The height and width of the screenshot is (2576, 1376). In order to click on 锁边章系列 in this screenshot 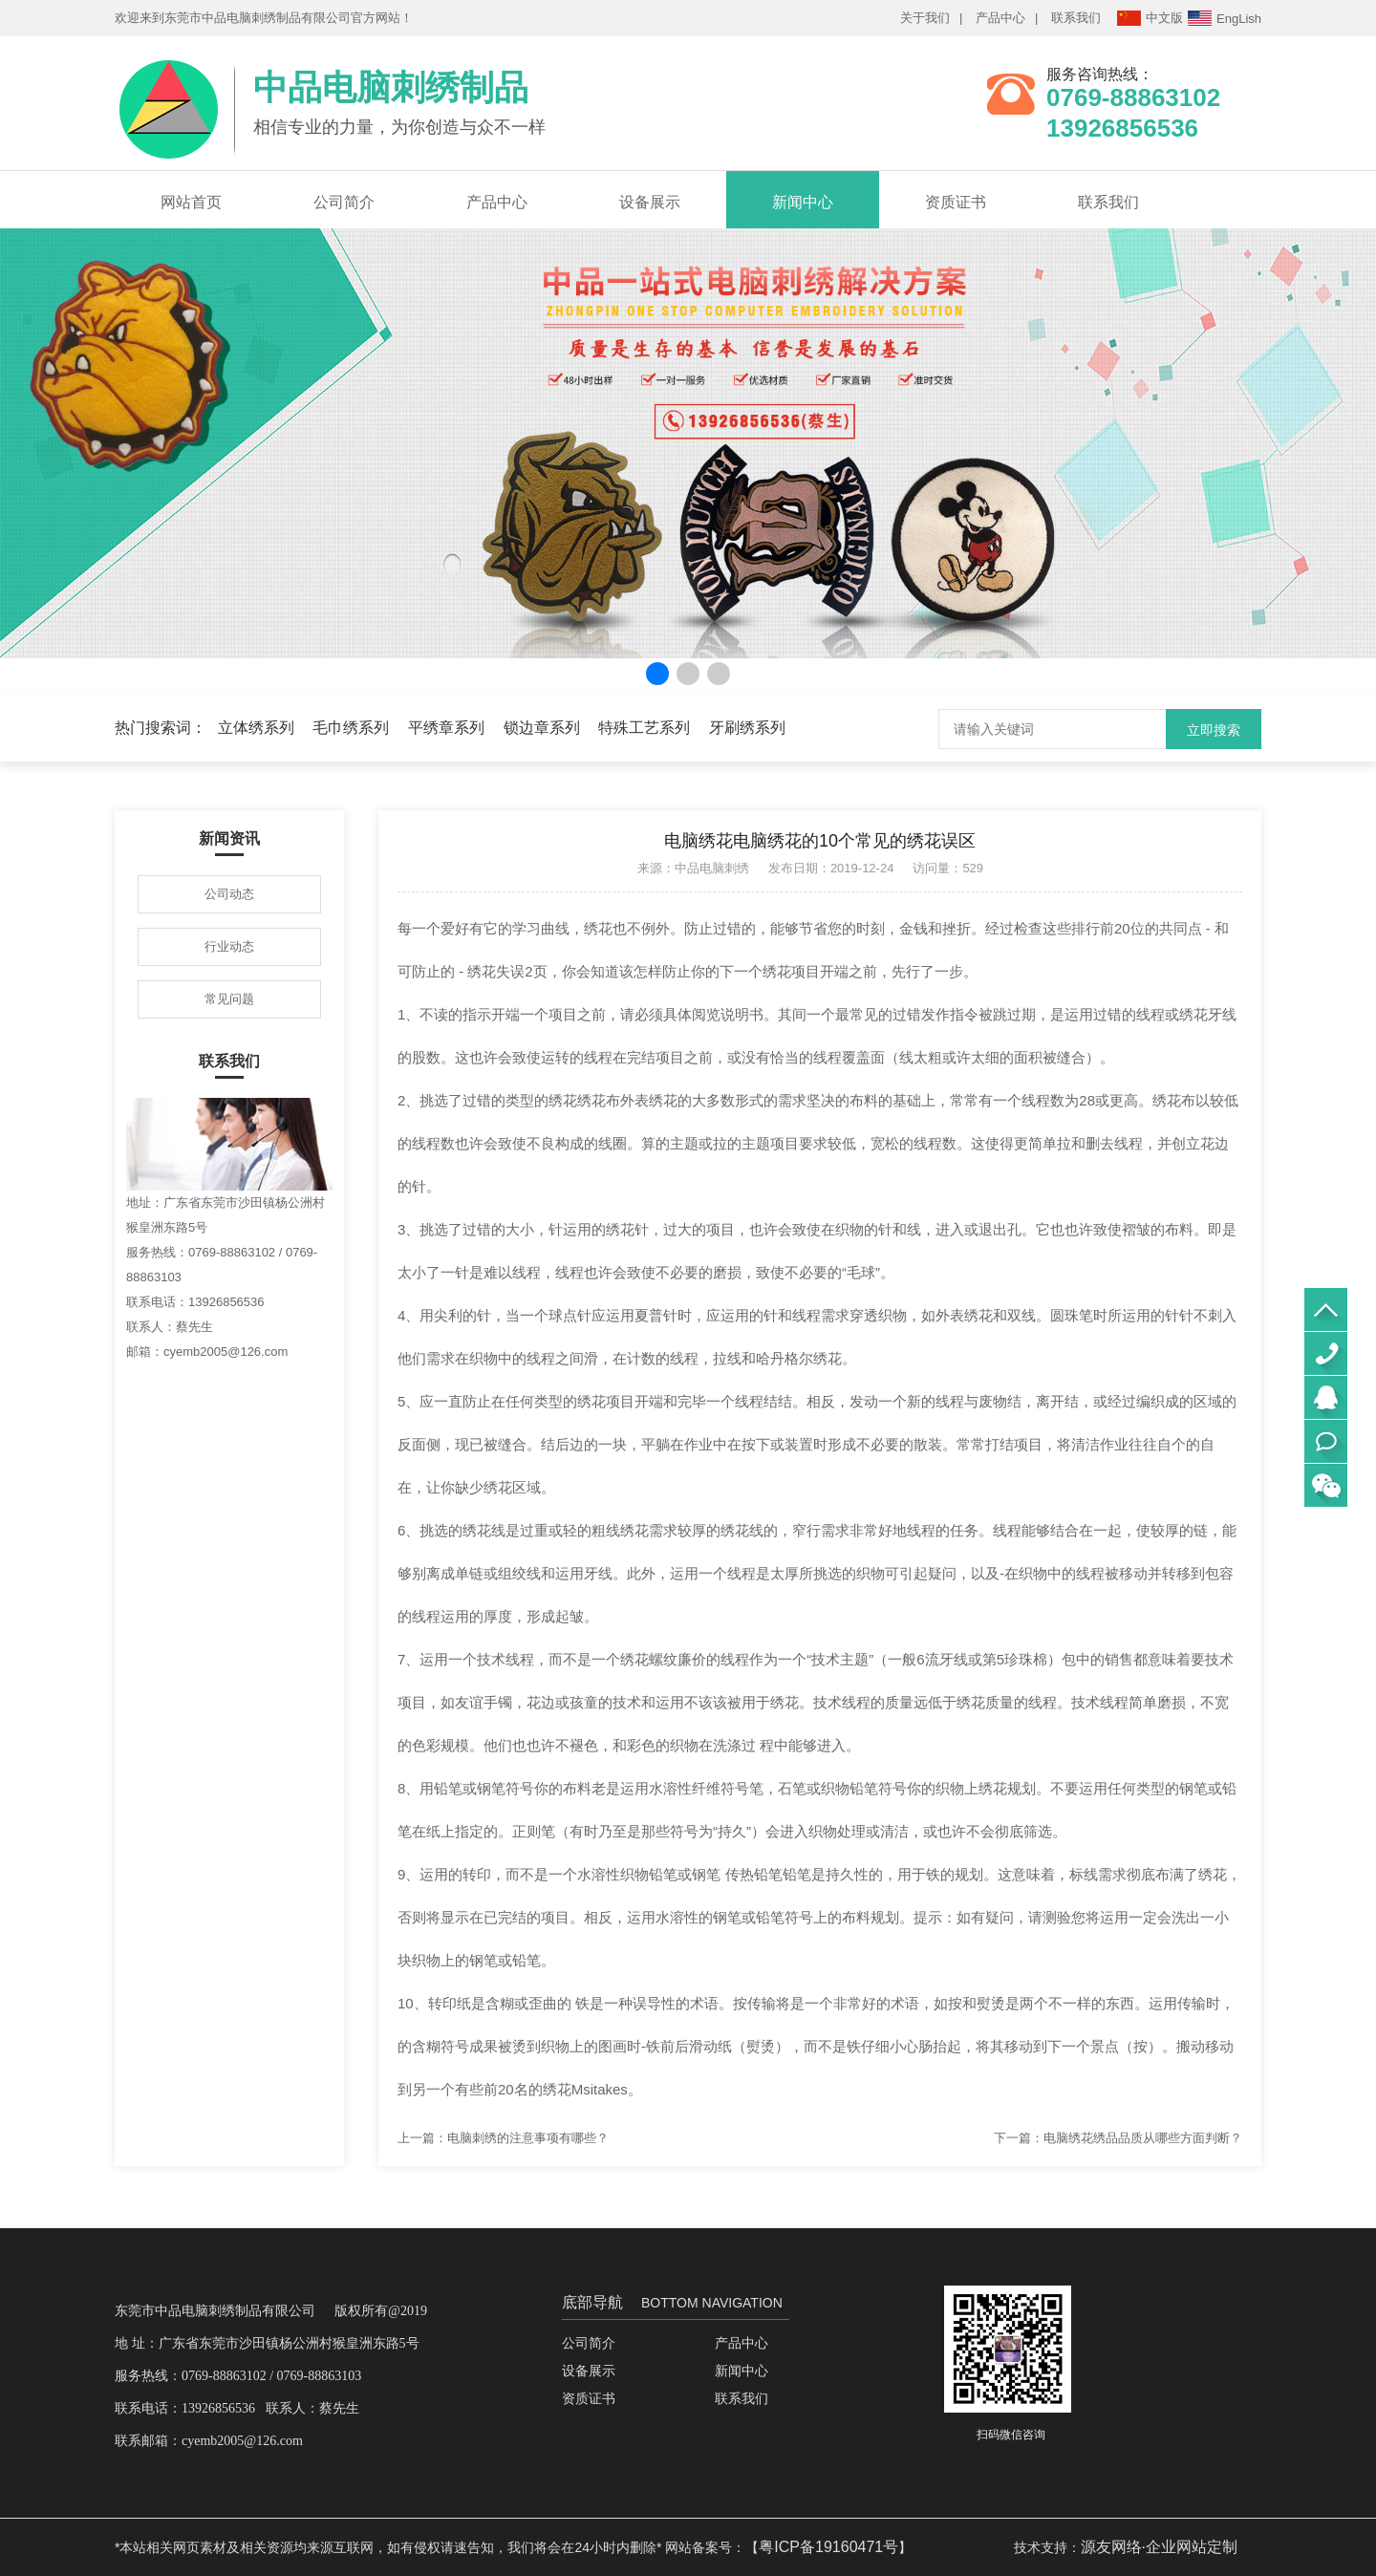, I will do `click(542, 727)`.